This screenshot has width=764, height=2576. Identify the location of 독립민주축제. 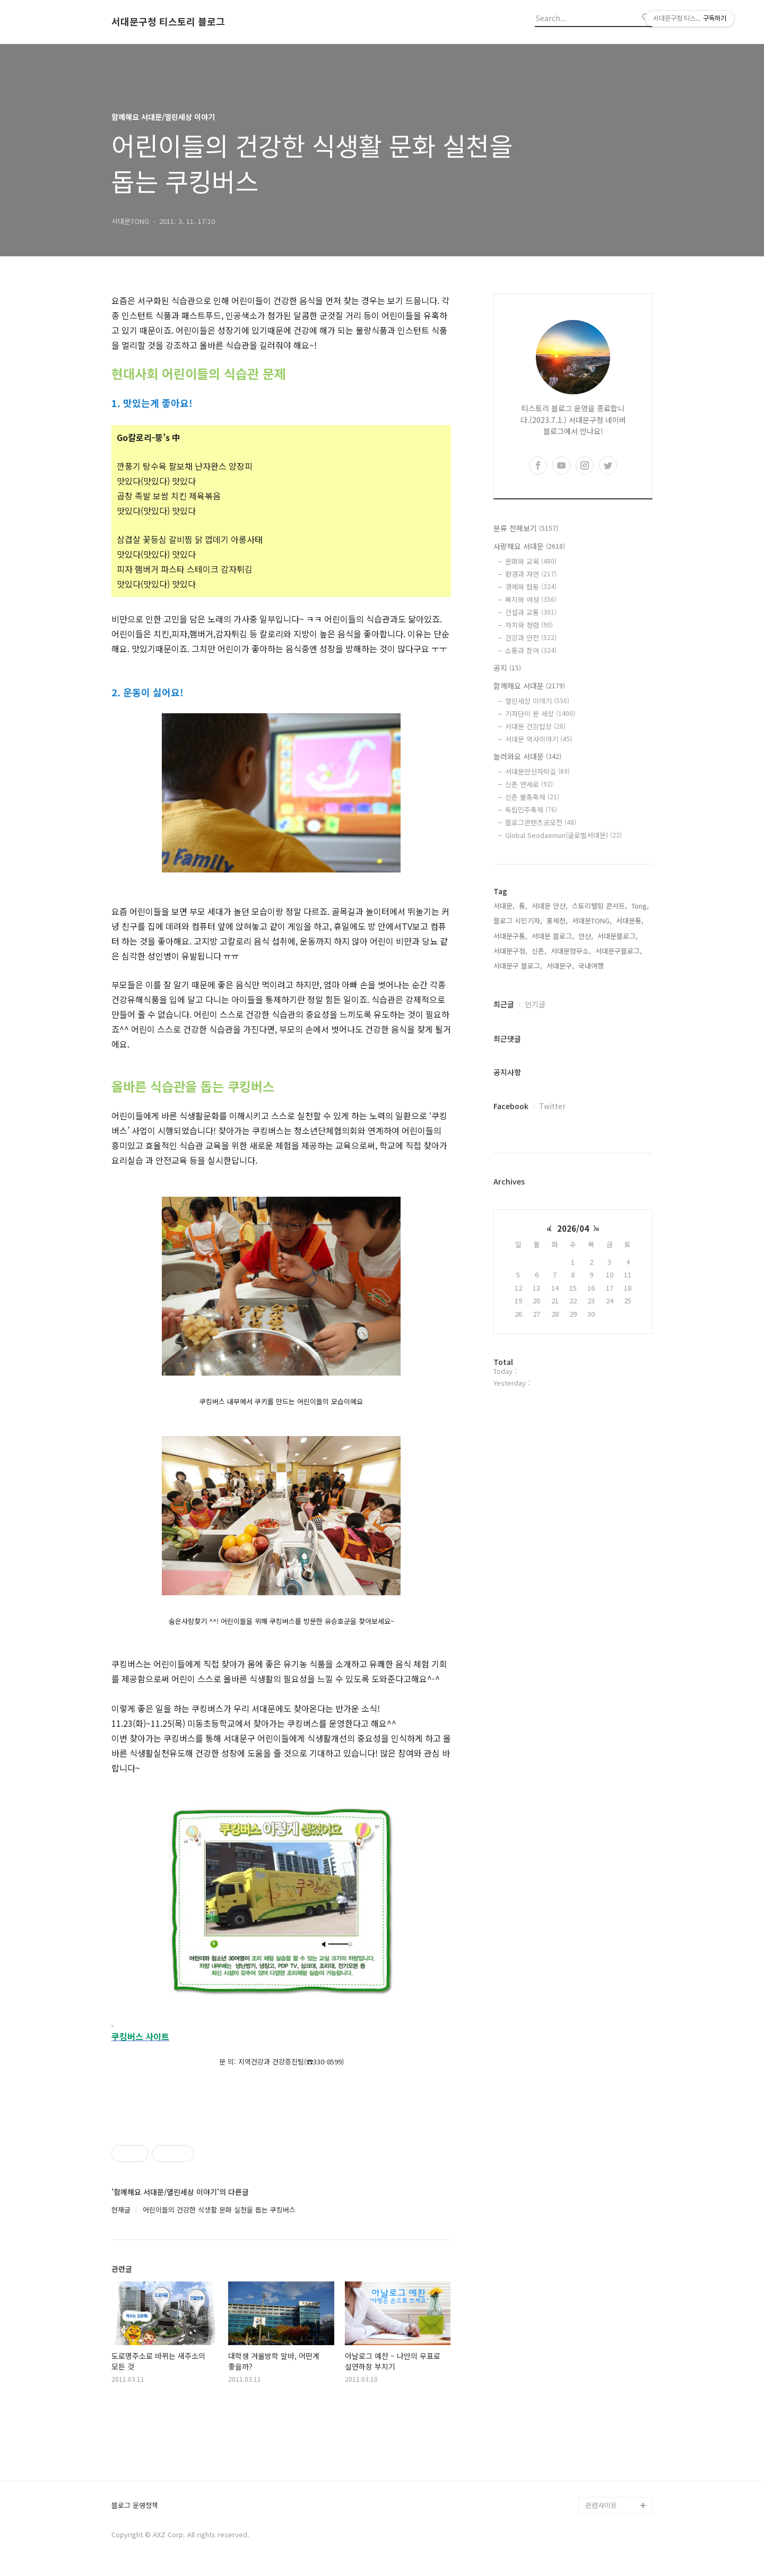
(531, 810).